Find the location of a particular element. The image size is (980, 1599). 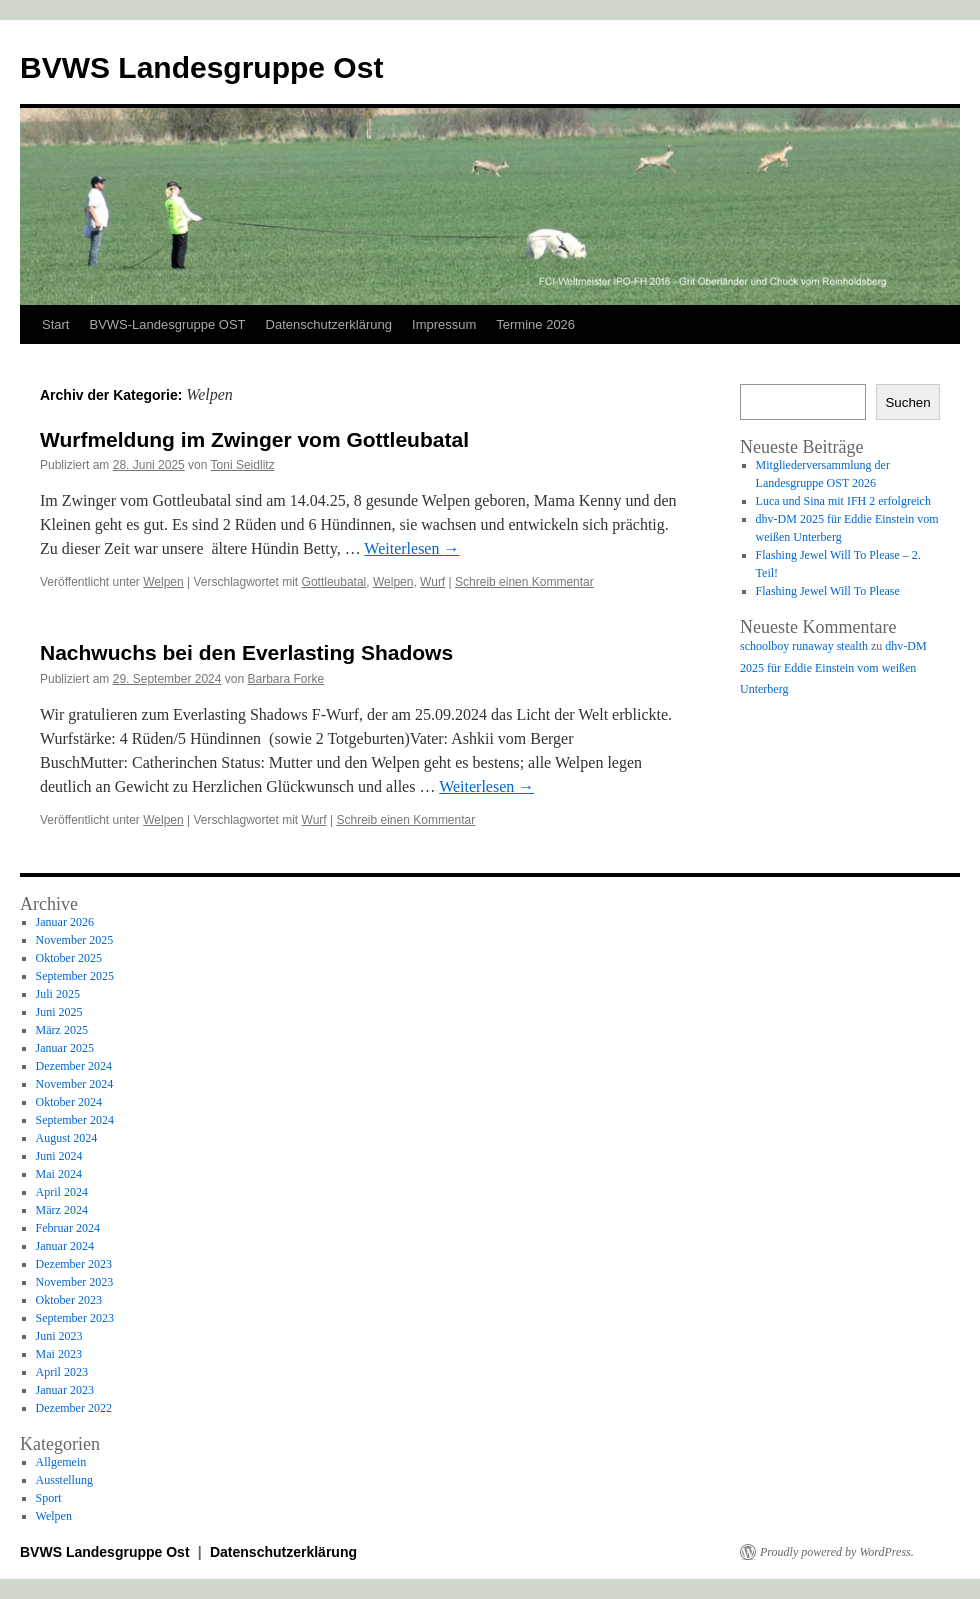

Impressum is located at coordinates (444, 324).